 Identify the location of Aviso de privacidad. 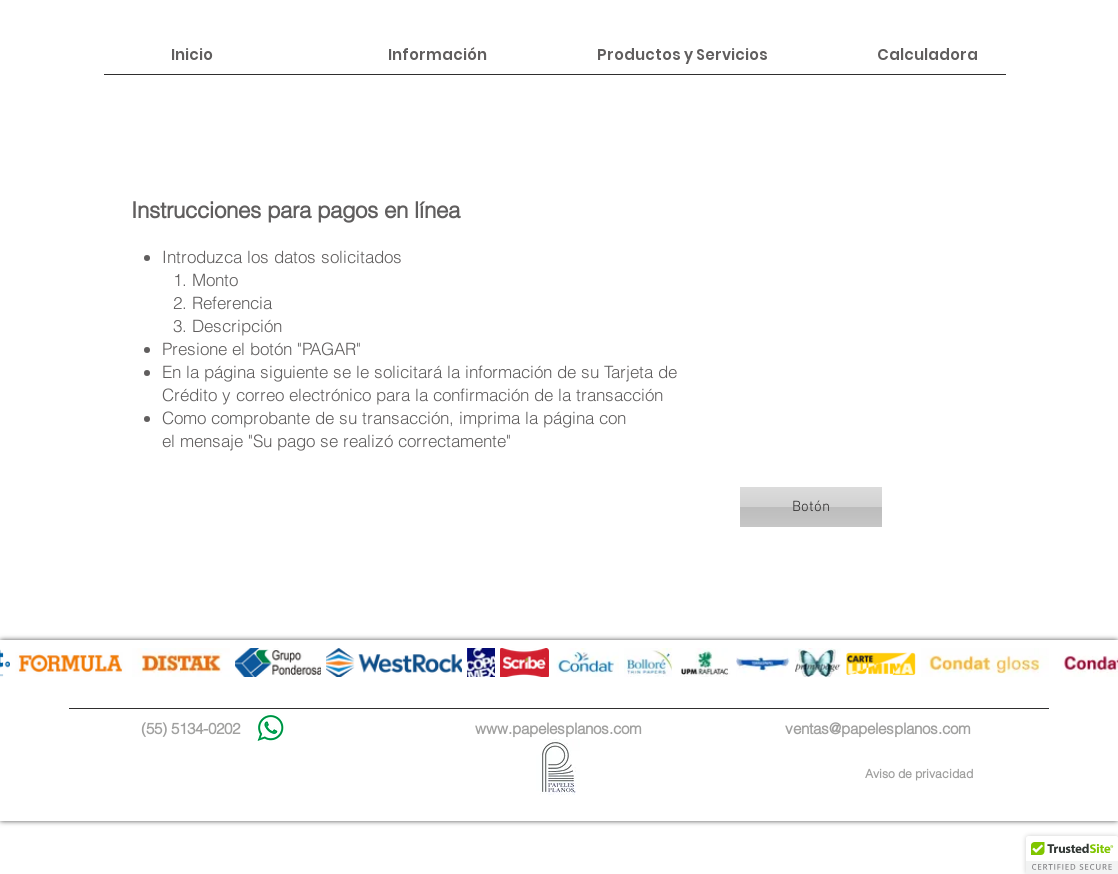
(919, 773).